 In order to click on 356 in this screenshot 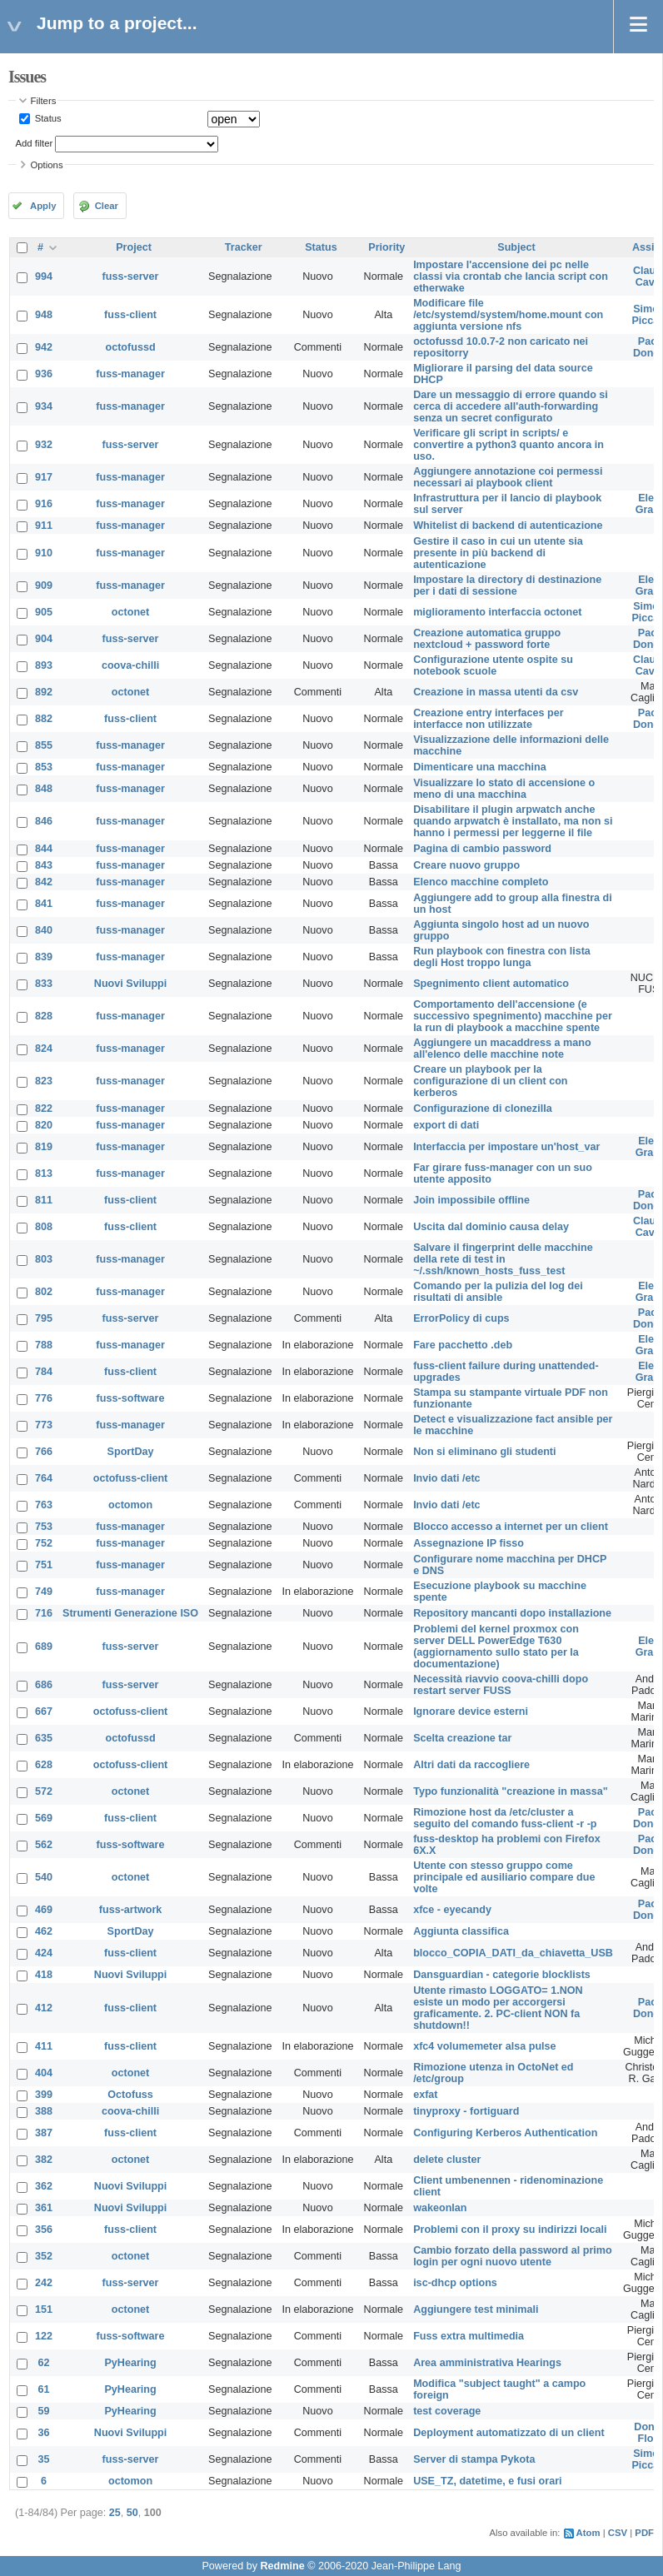, I will do `click(43, 2229)`.